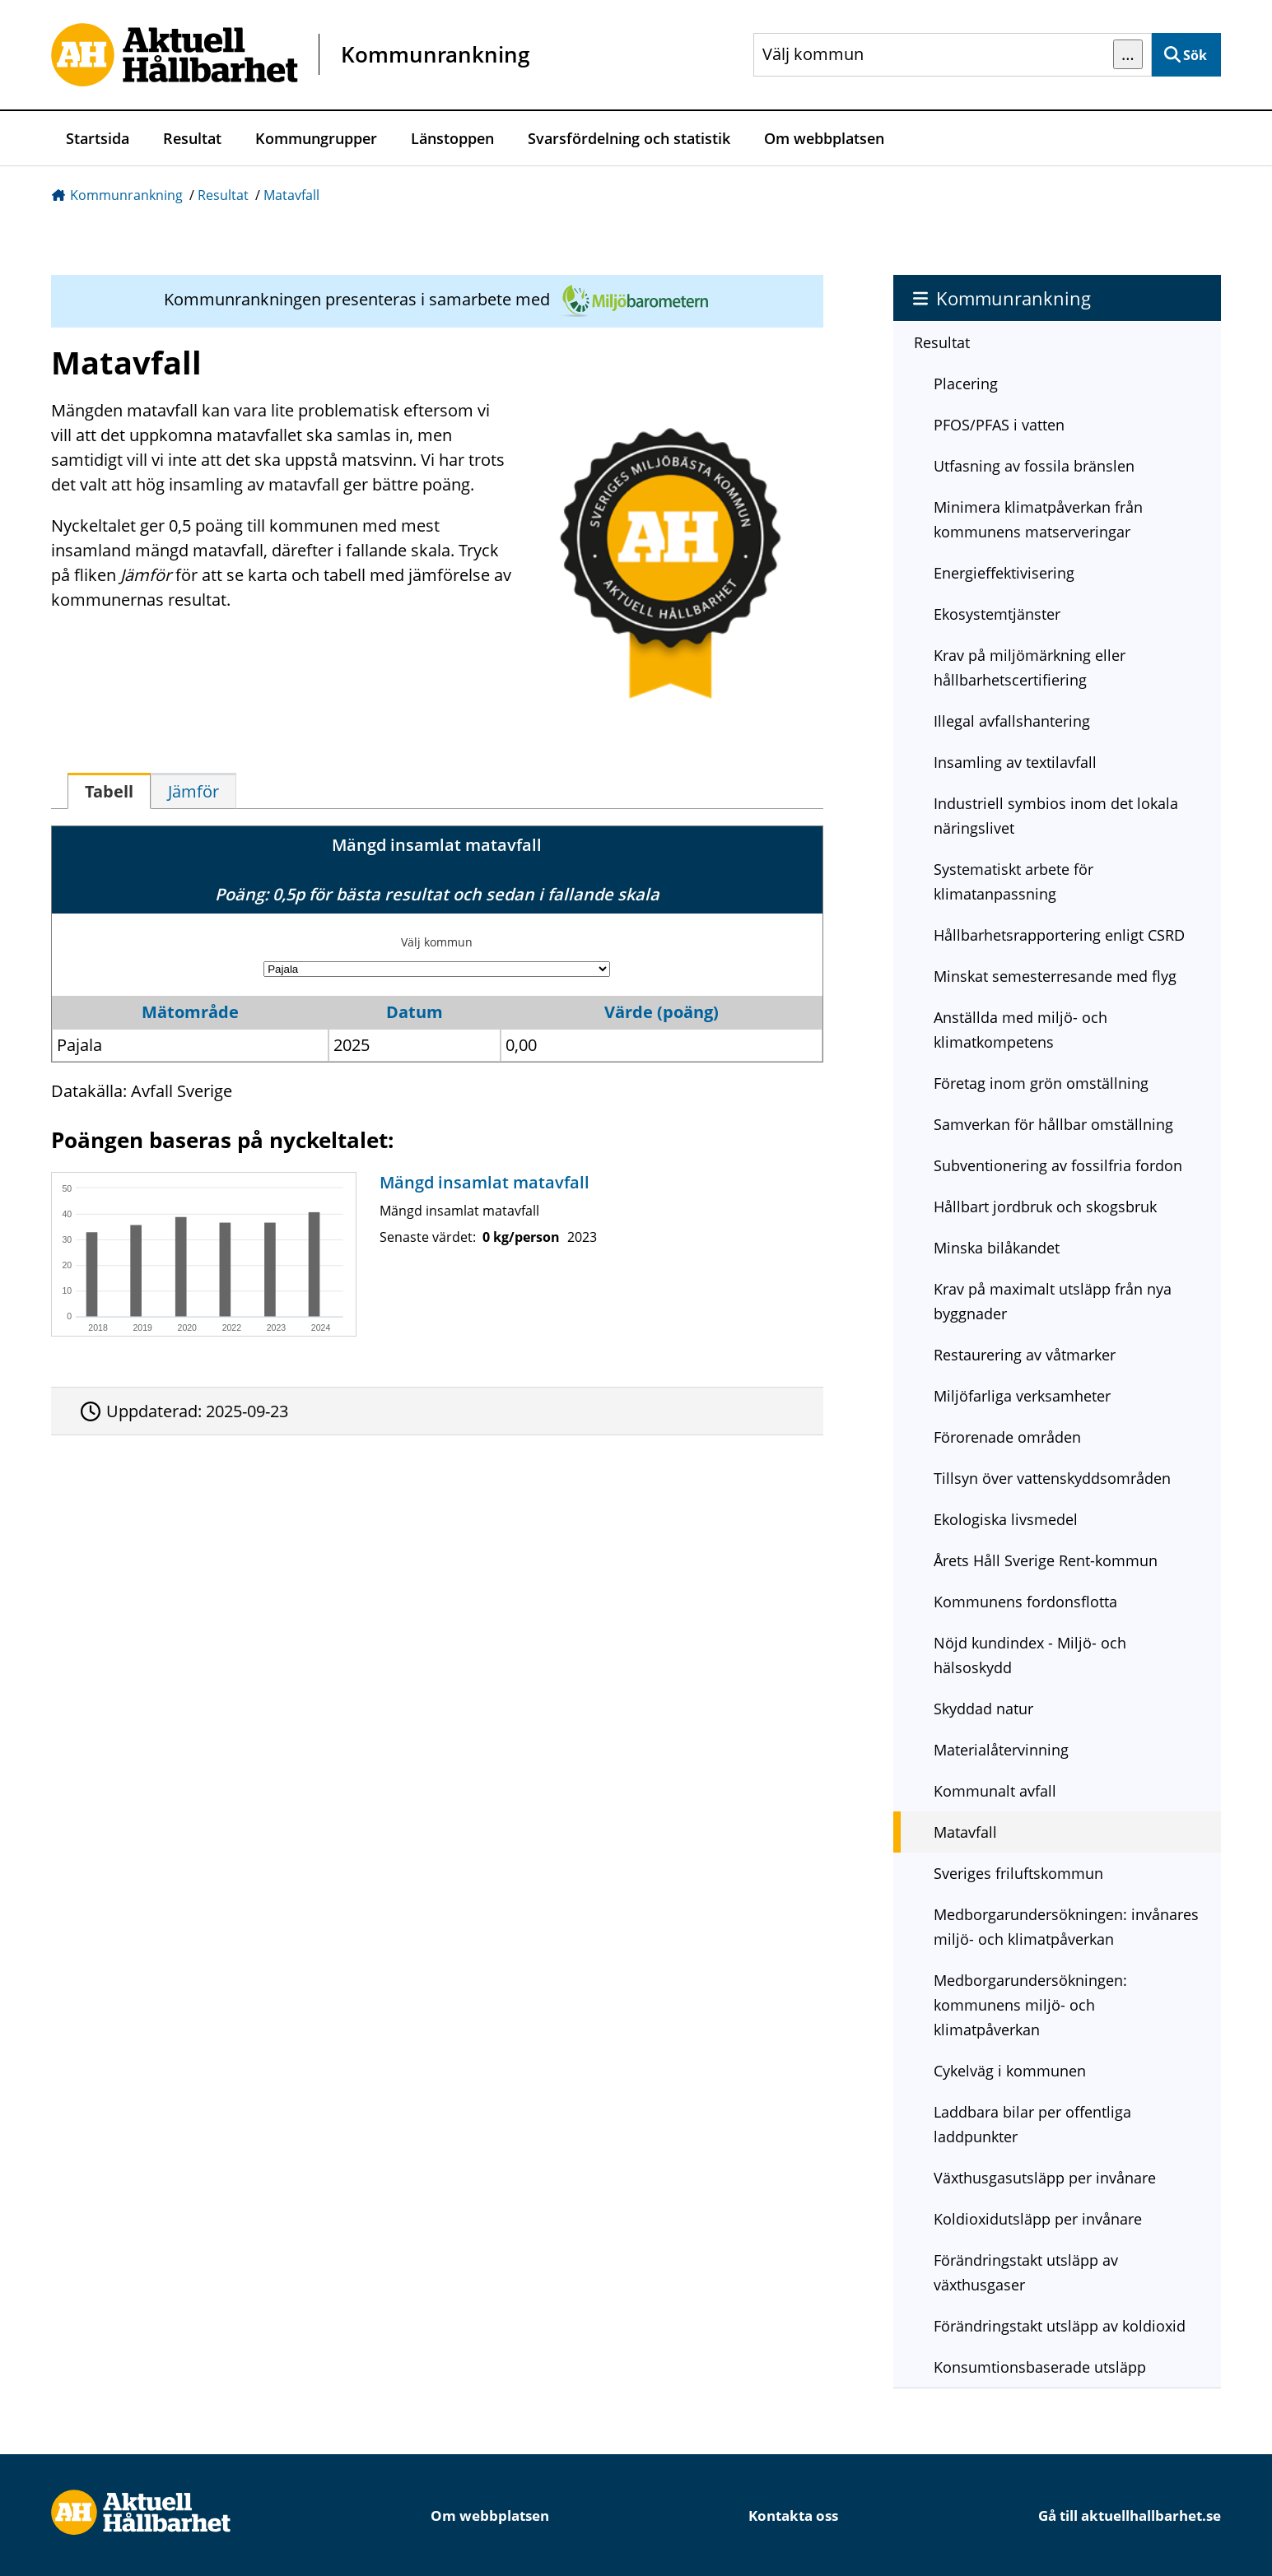 Image resolution: width=1272 pixels, height=2576 pixels. I want to click on Kommunens fordonsflotta, so click(1025, 1601).